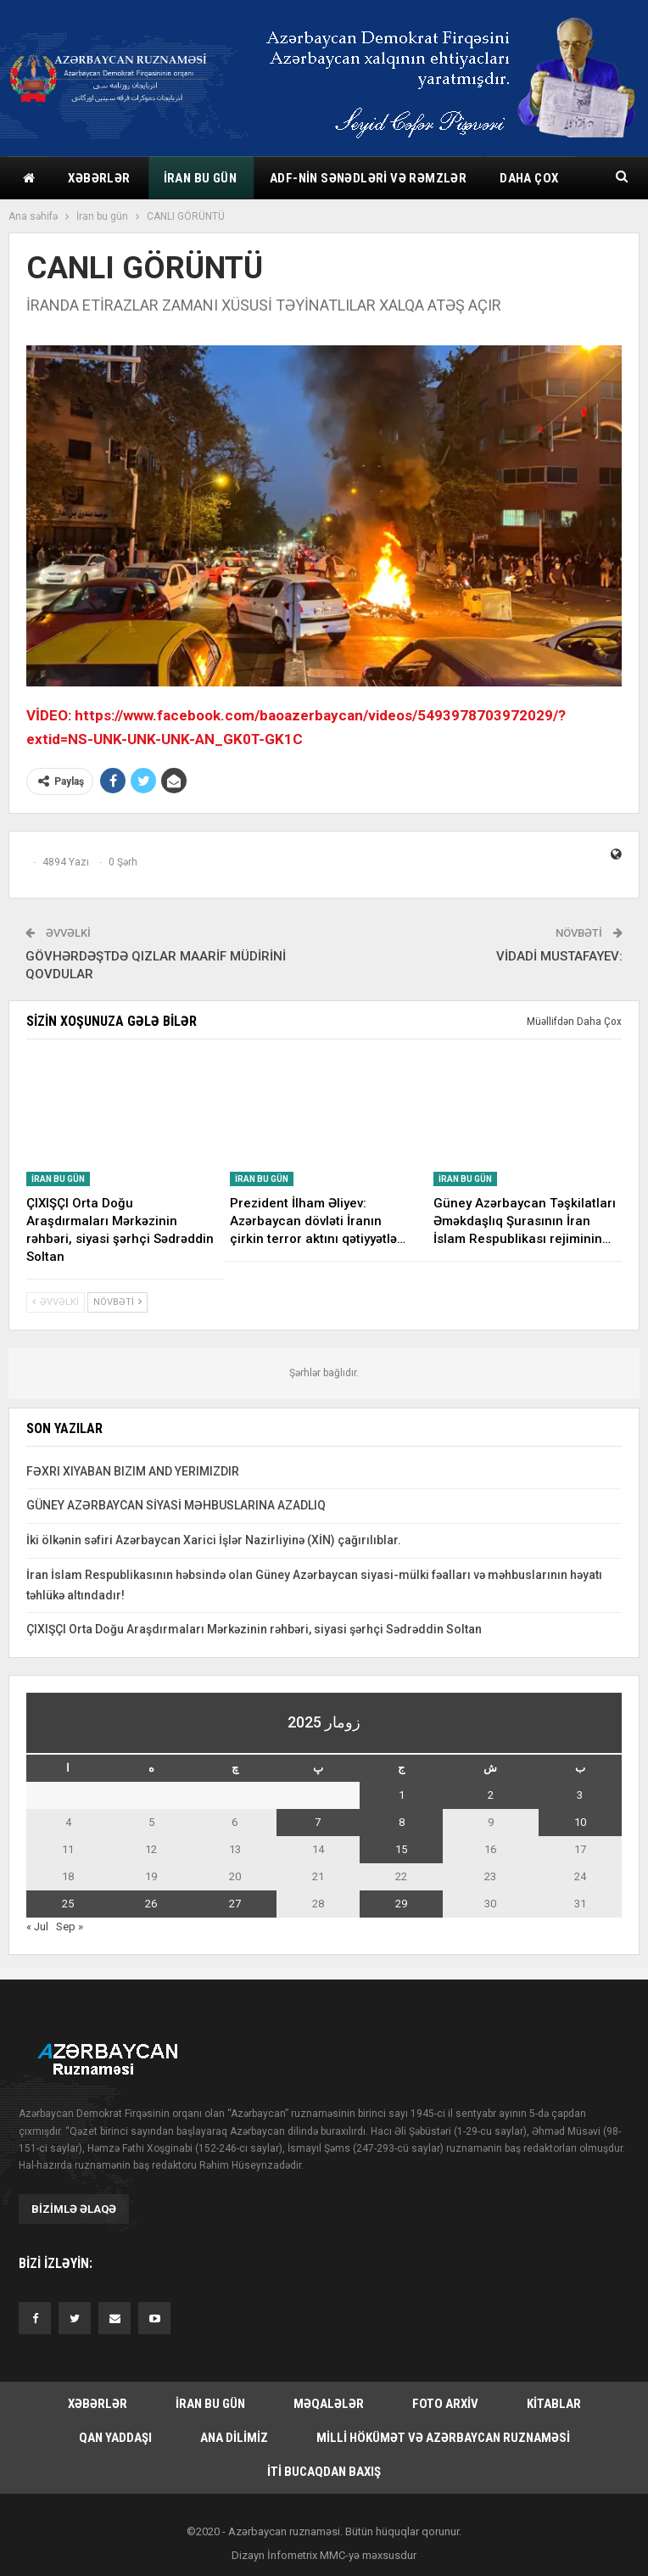 This screenshot has width=648, height=2576. What do you see at coordinates (115, 2437) in the screenshot?
I see `Qan yaddaşı` at bounding box center [115, 2437].